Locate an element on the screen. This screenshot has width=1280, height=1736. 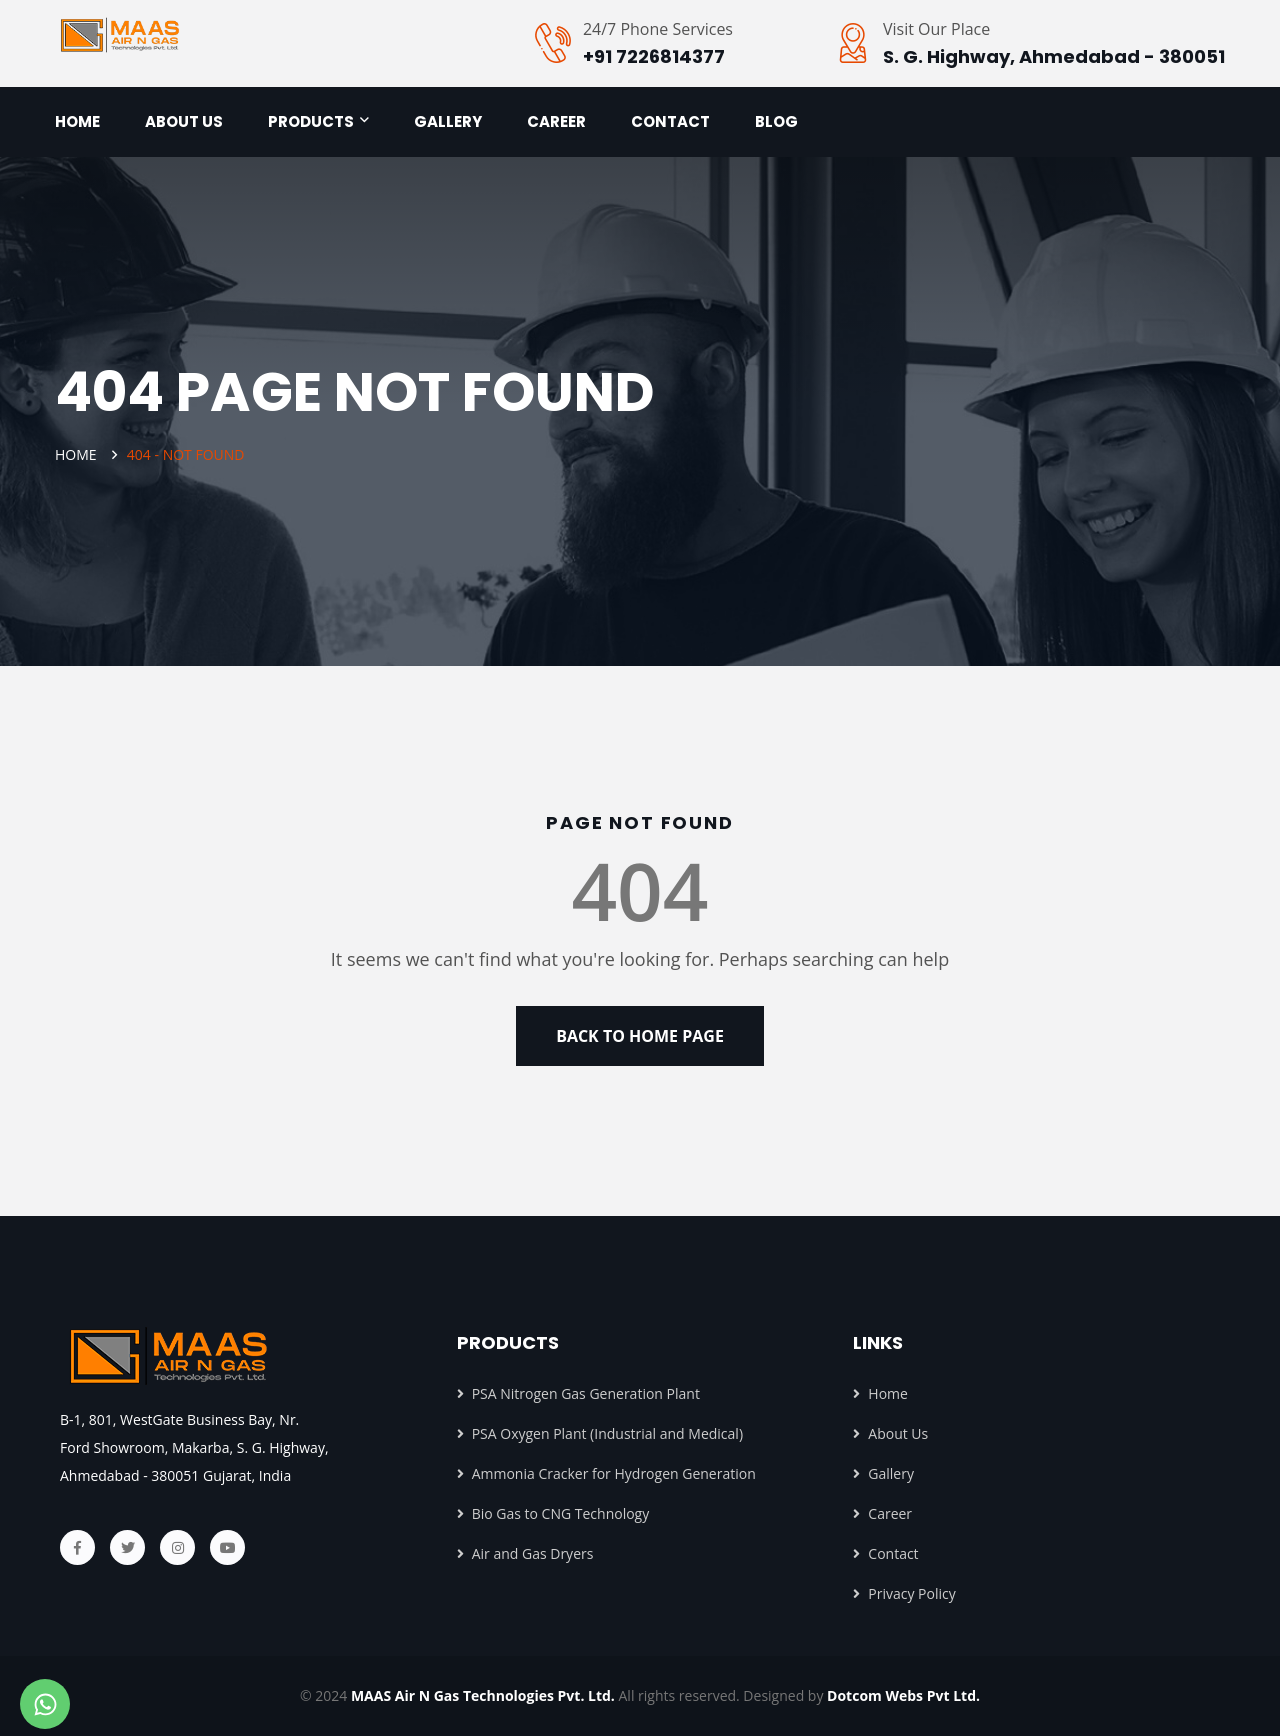
About us is located at coordinates (184, 121).